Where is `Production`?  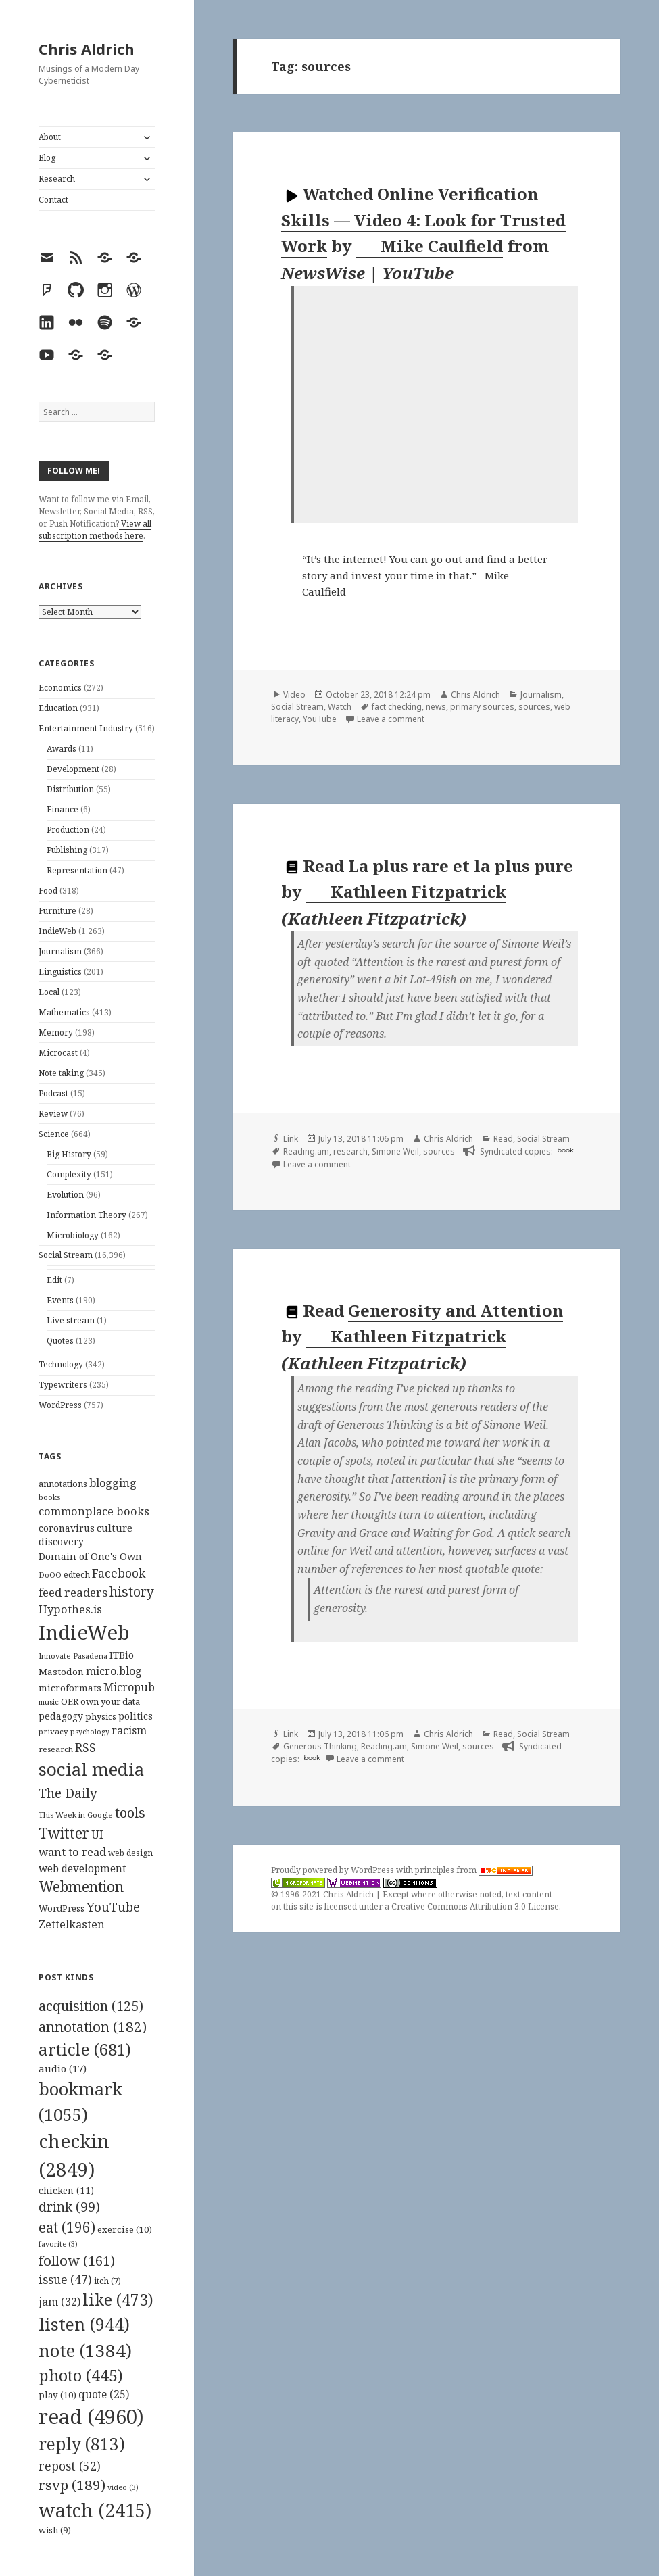 Production is located at coordinates (68, 829).